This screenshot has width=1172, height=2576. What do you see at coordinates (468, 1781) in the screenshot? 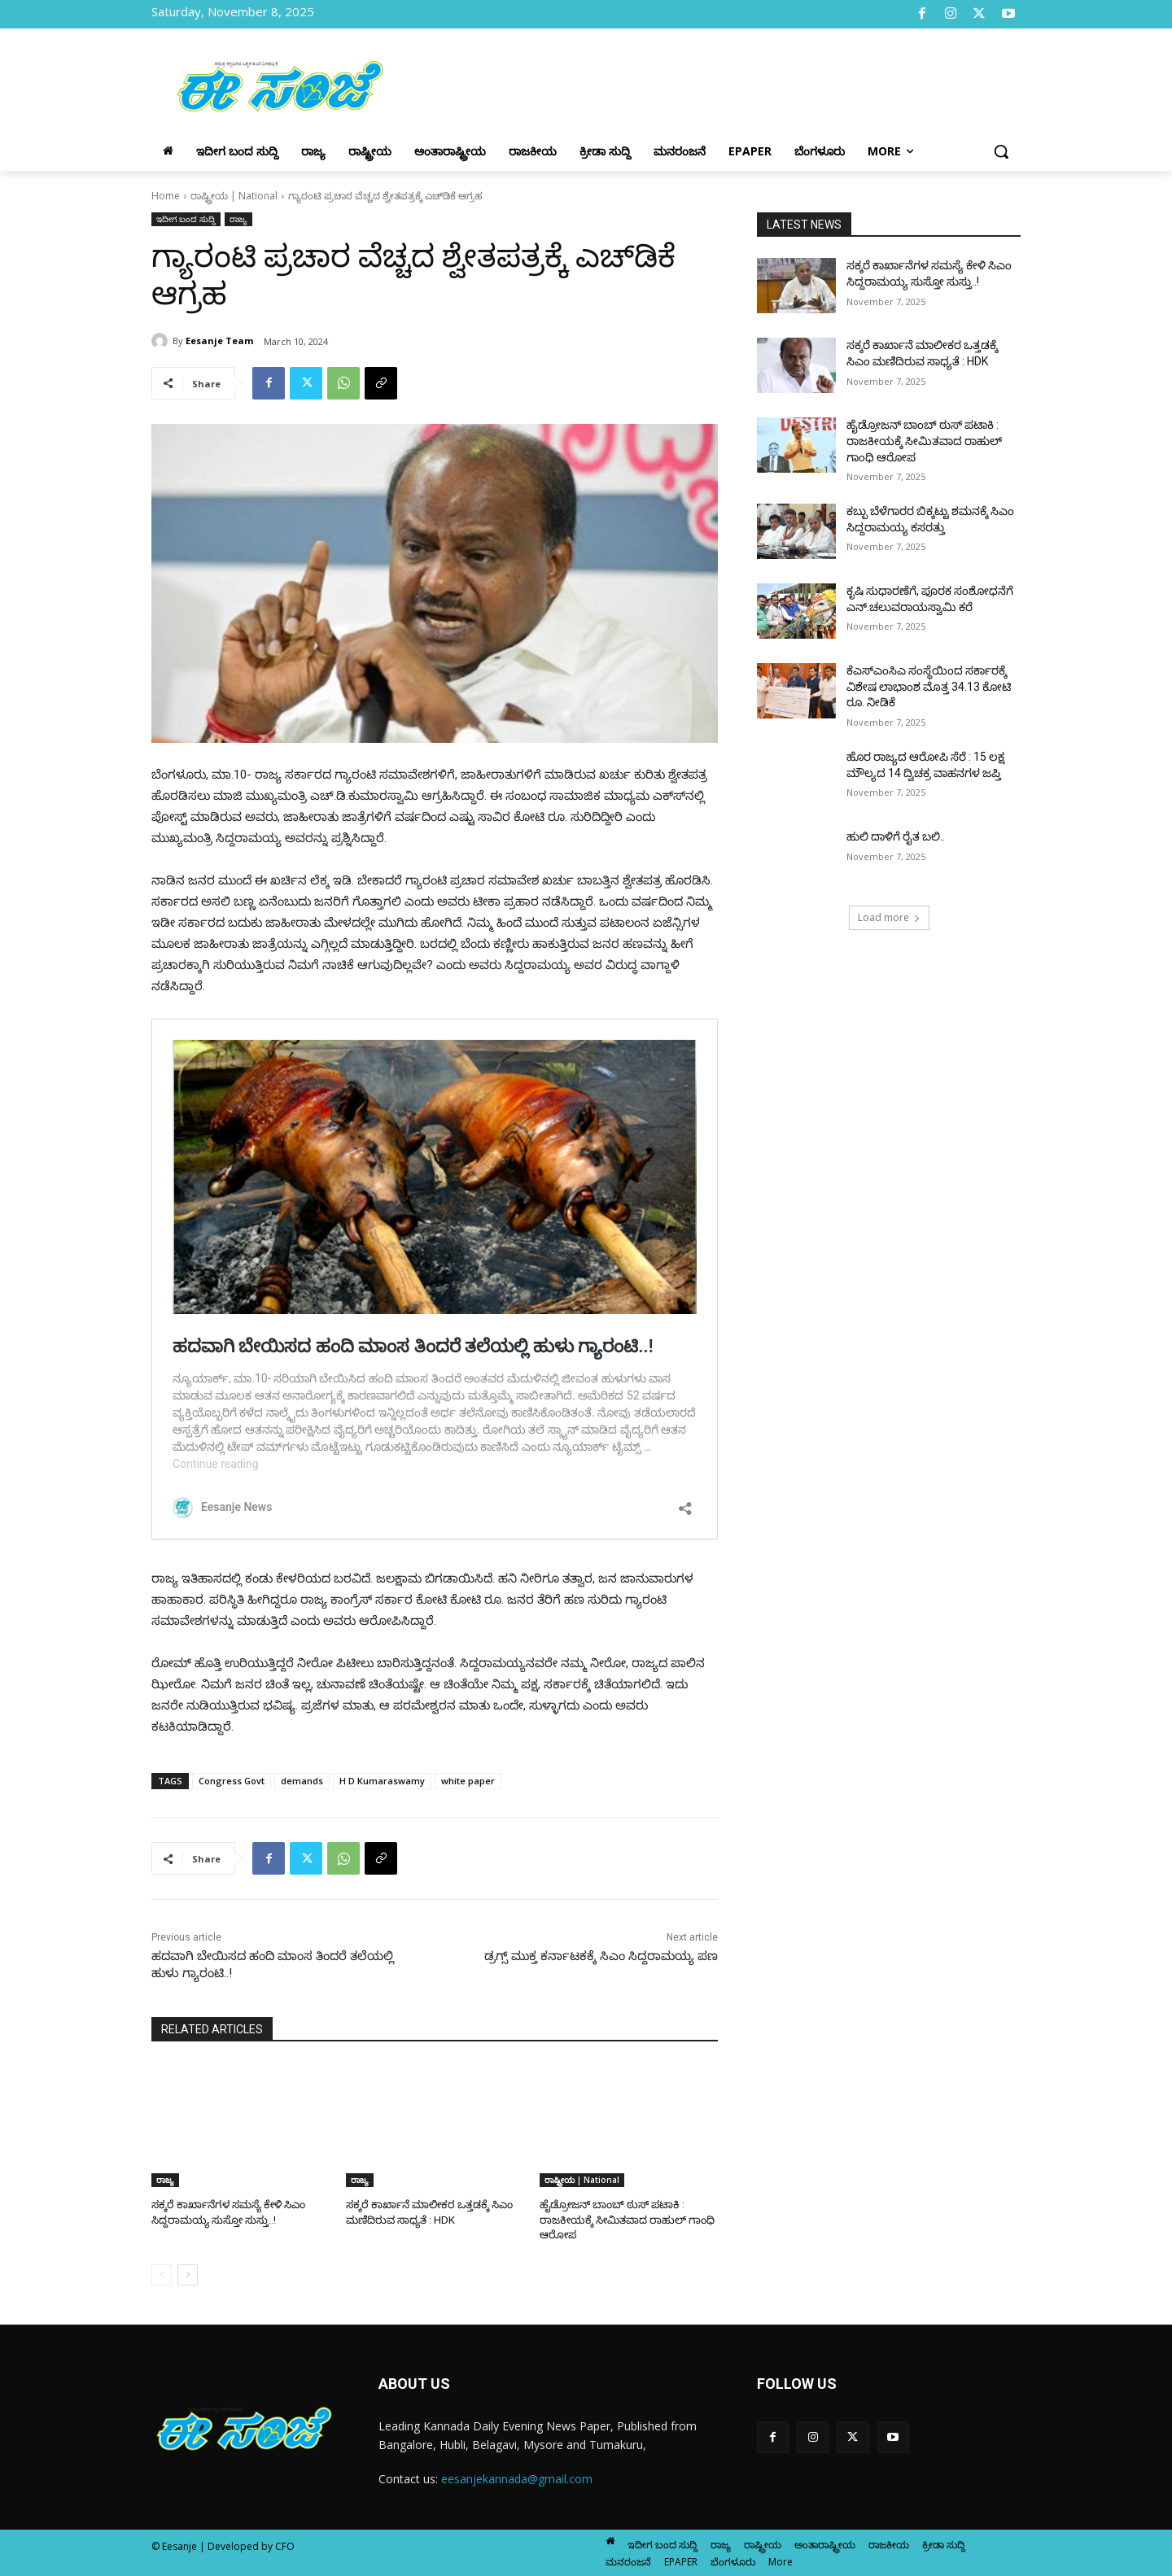
I see `white paper` at bounding box center [468, 1781].